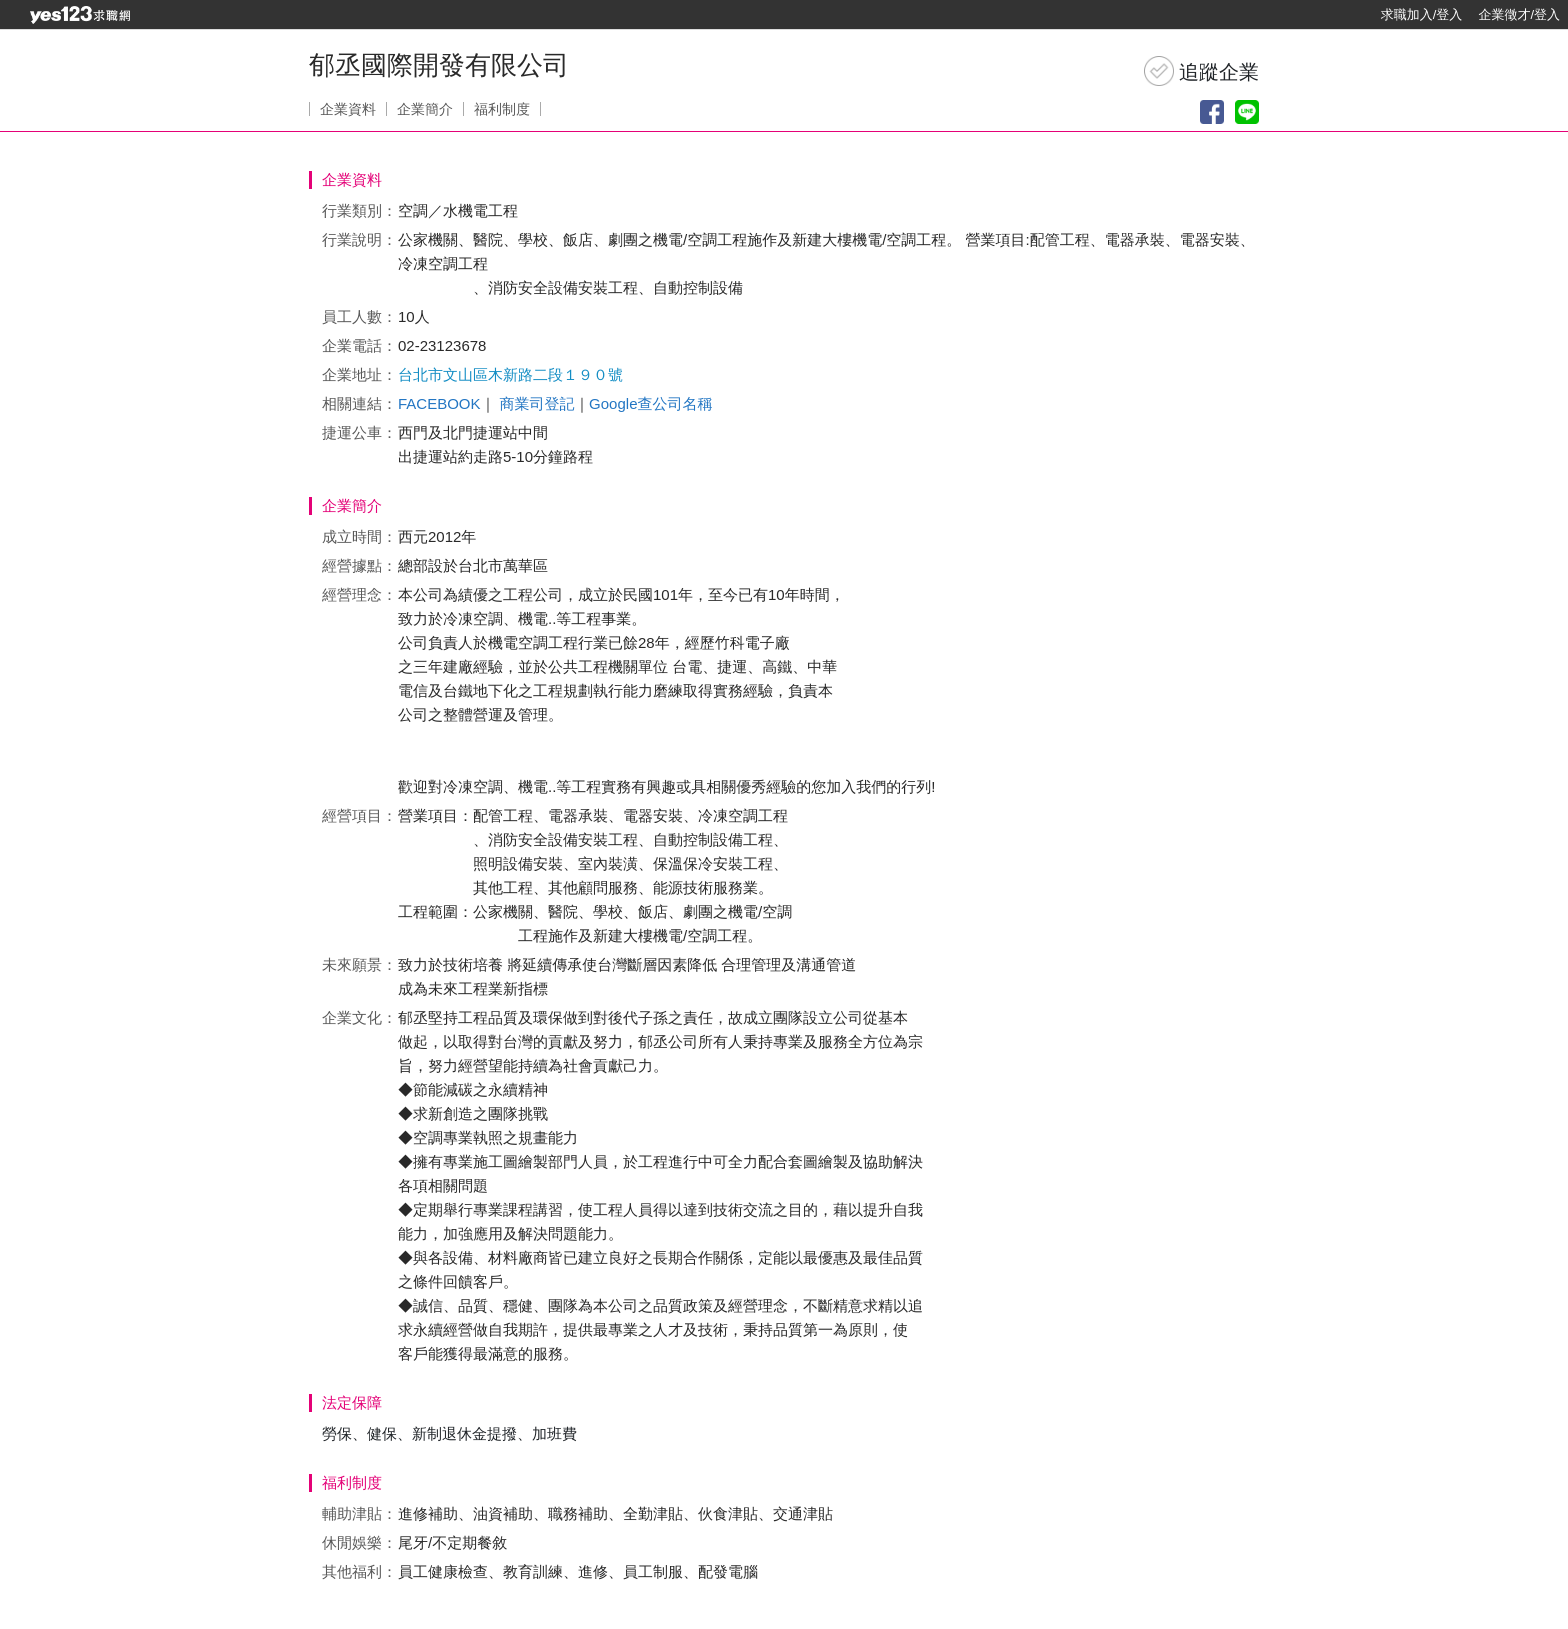 Image resolution: width=1568 pixels, height=1629 pixels. I want to click on 台北市文山區木新路二段１９０號, so click(510, 374).